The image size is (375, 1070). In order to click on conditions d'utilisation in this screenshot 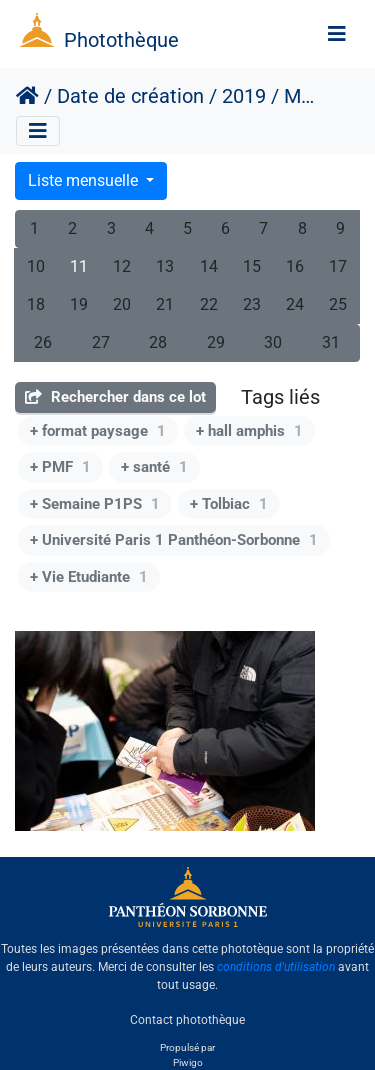, I will do `click(276, 967)`.